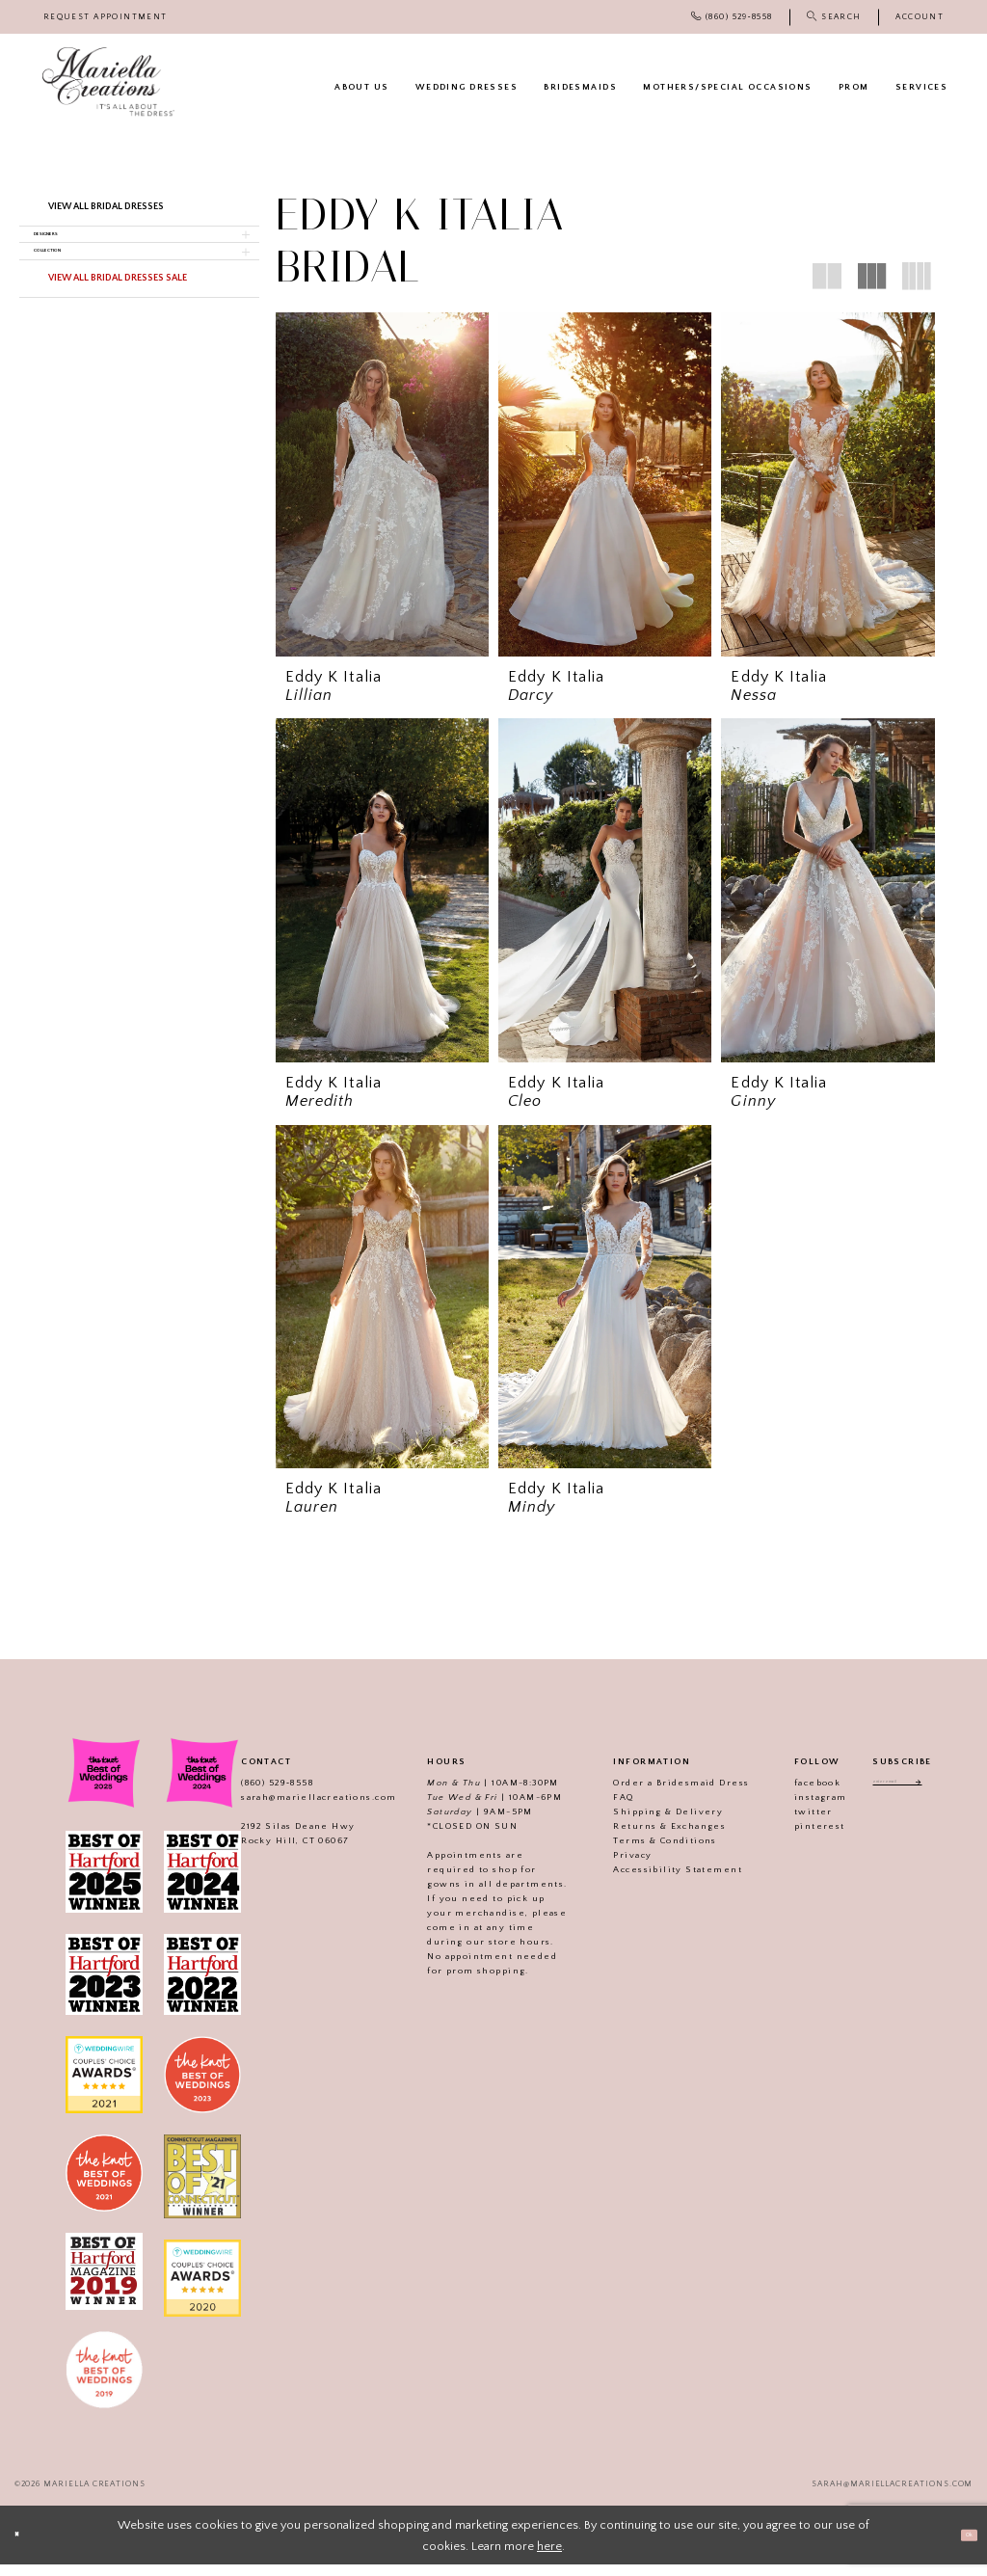 Image resolution: width=987 pixels, height=2576 pixels. Describe the element at coordinates (941, 1797) in the screenshot. I see `[Subscribe]` at that location.